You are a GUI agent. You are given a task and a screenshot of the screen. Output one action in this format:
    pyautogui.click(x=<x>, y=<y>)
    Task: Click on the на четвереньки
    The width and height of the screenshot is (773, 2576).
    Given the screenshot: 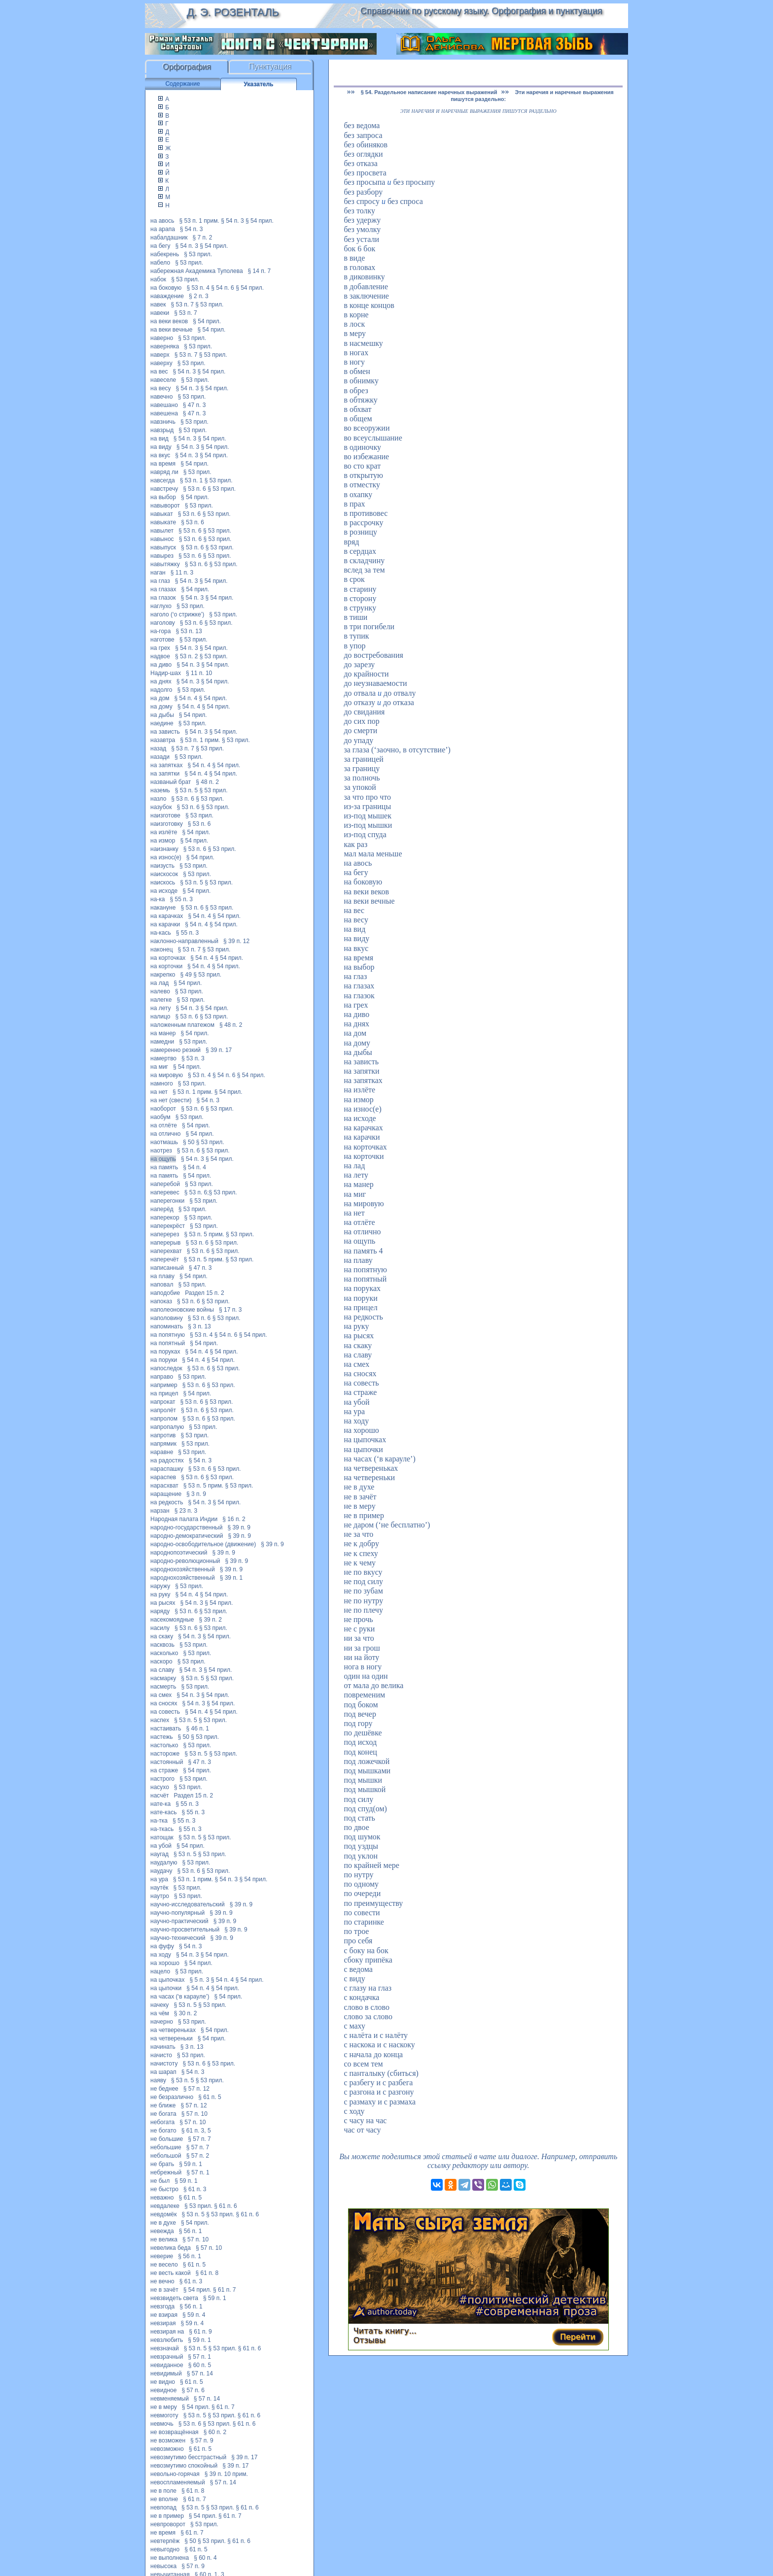 What is the action you would take?
    pyautogui.click(x=171, y=2038)
    